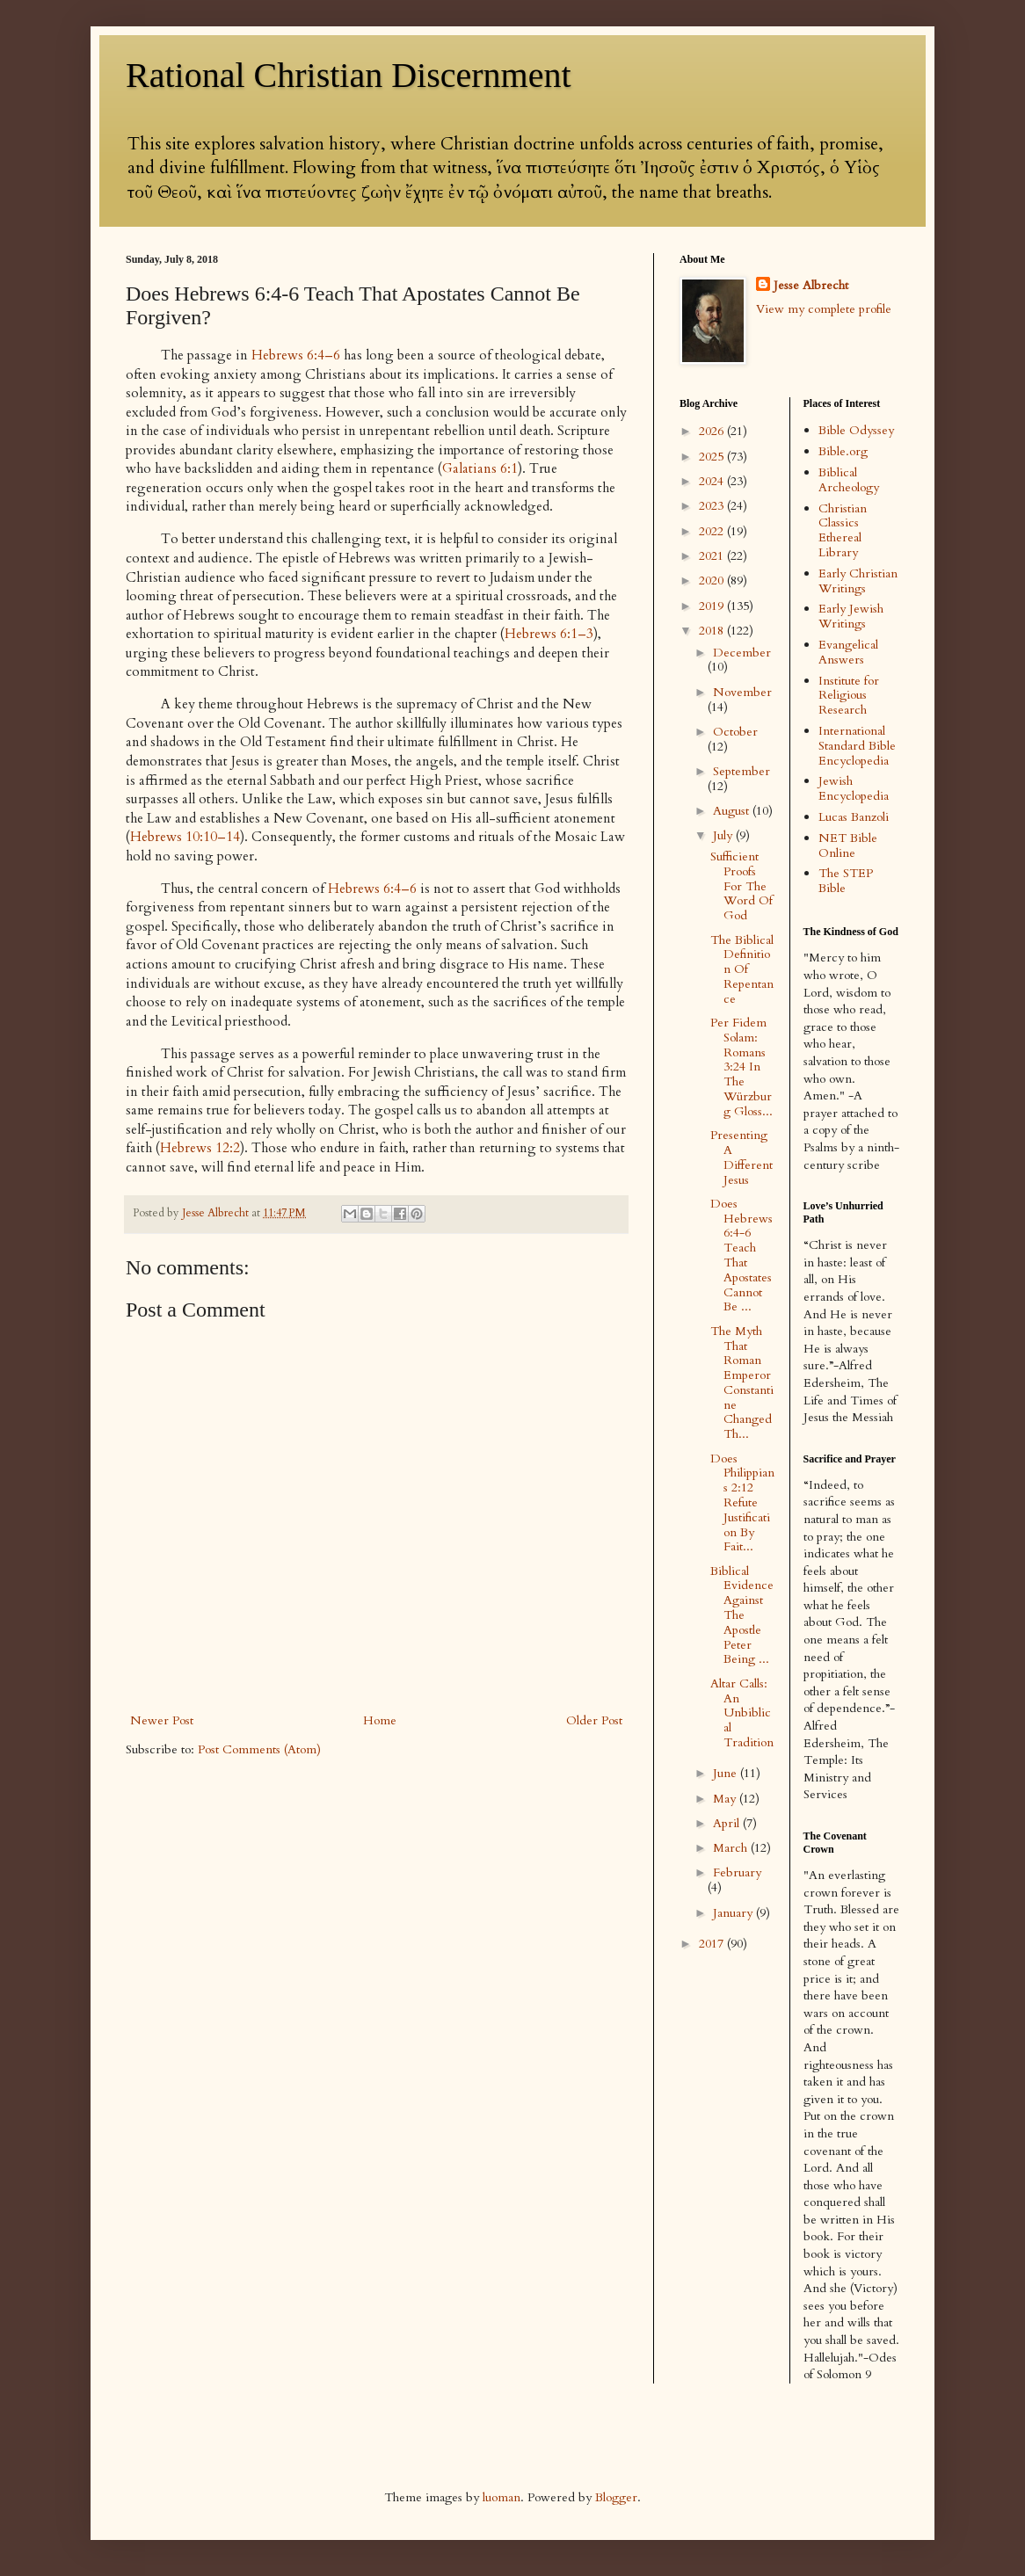 Image resolution: width=1025 pixels, height=2576 pixels. What do you see at coordinates (728, 1823) in the screenshot?
I see `April` at bounding box center [728, 1823].